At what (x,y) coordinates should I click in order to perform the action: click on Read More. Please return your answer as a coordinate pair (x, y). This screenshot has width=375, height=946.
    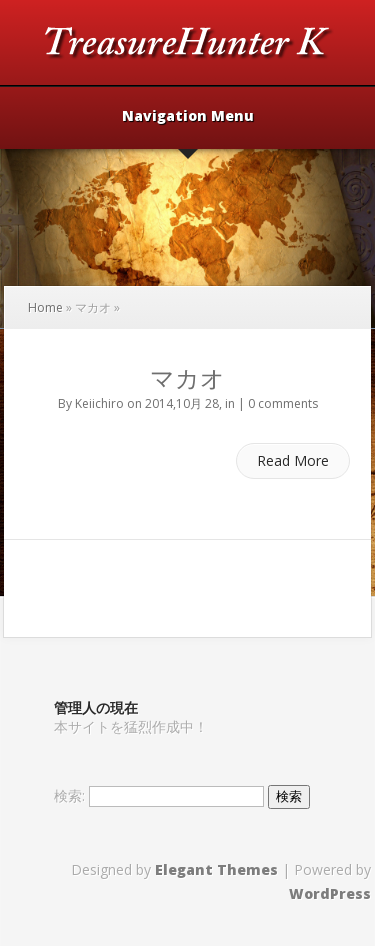
    Looking at the image, I should click on (293, 460).